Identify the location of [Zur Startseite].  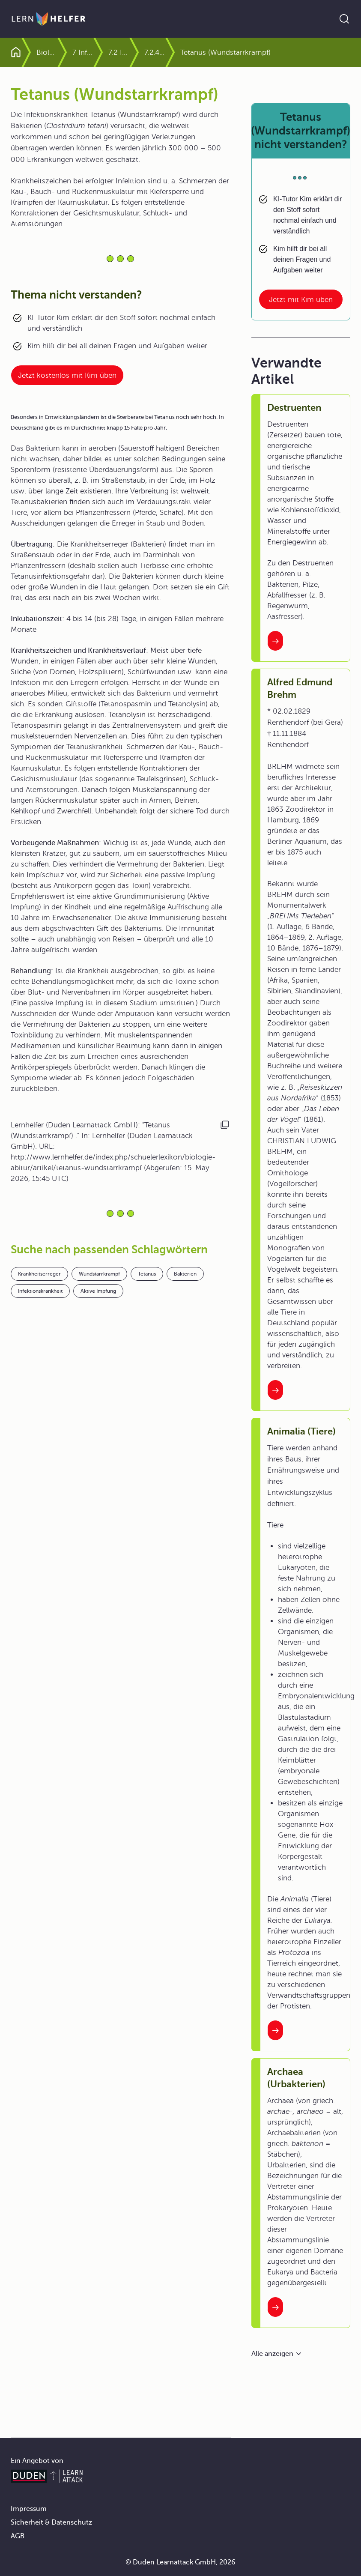
(49, 18).